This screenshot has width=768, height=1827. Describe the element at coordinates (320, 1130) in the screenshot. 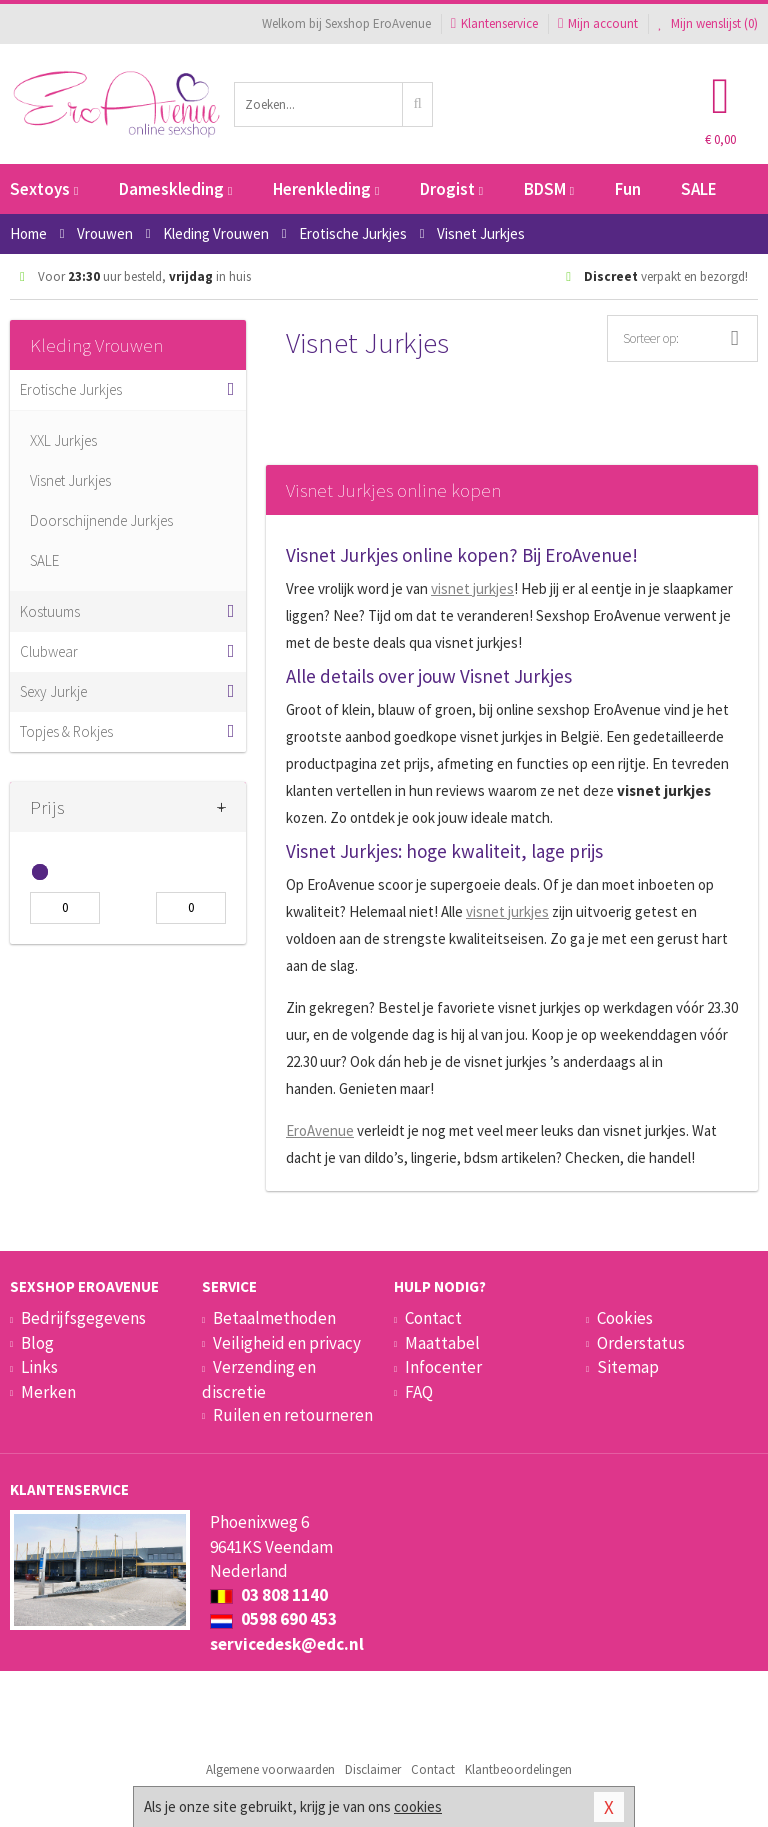

I see `EroAvenue` at that location.